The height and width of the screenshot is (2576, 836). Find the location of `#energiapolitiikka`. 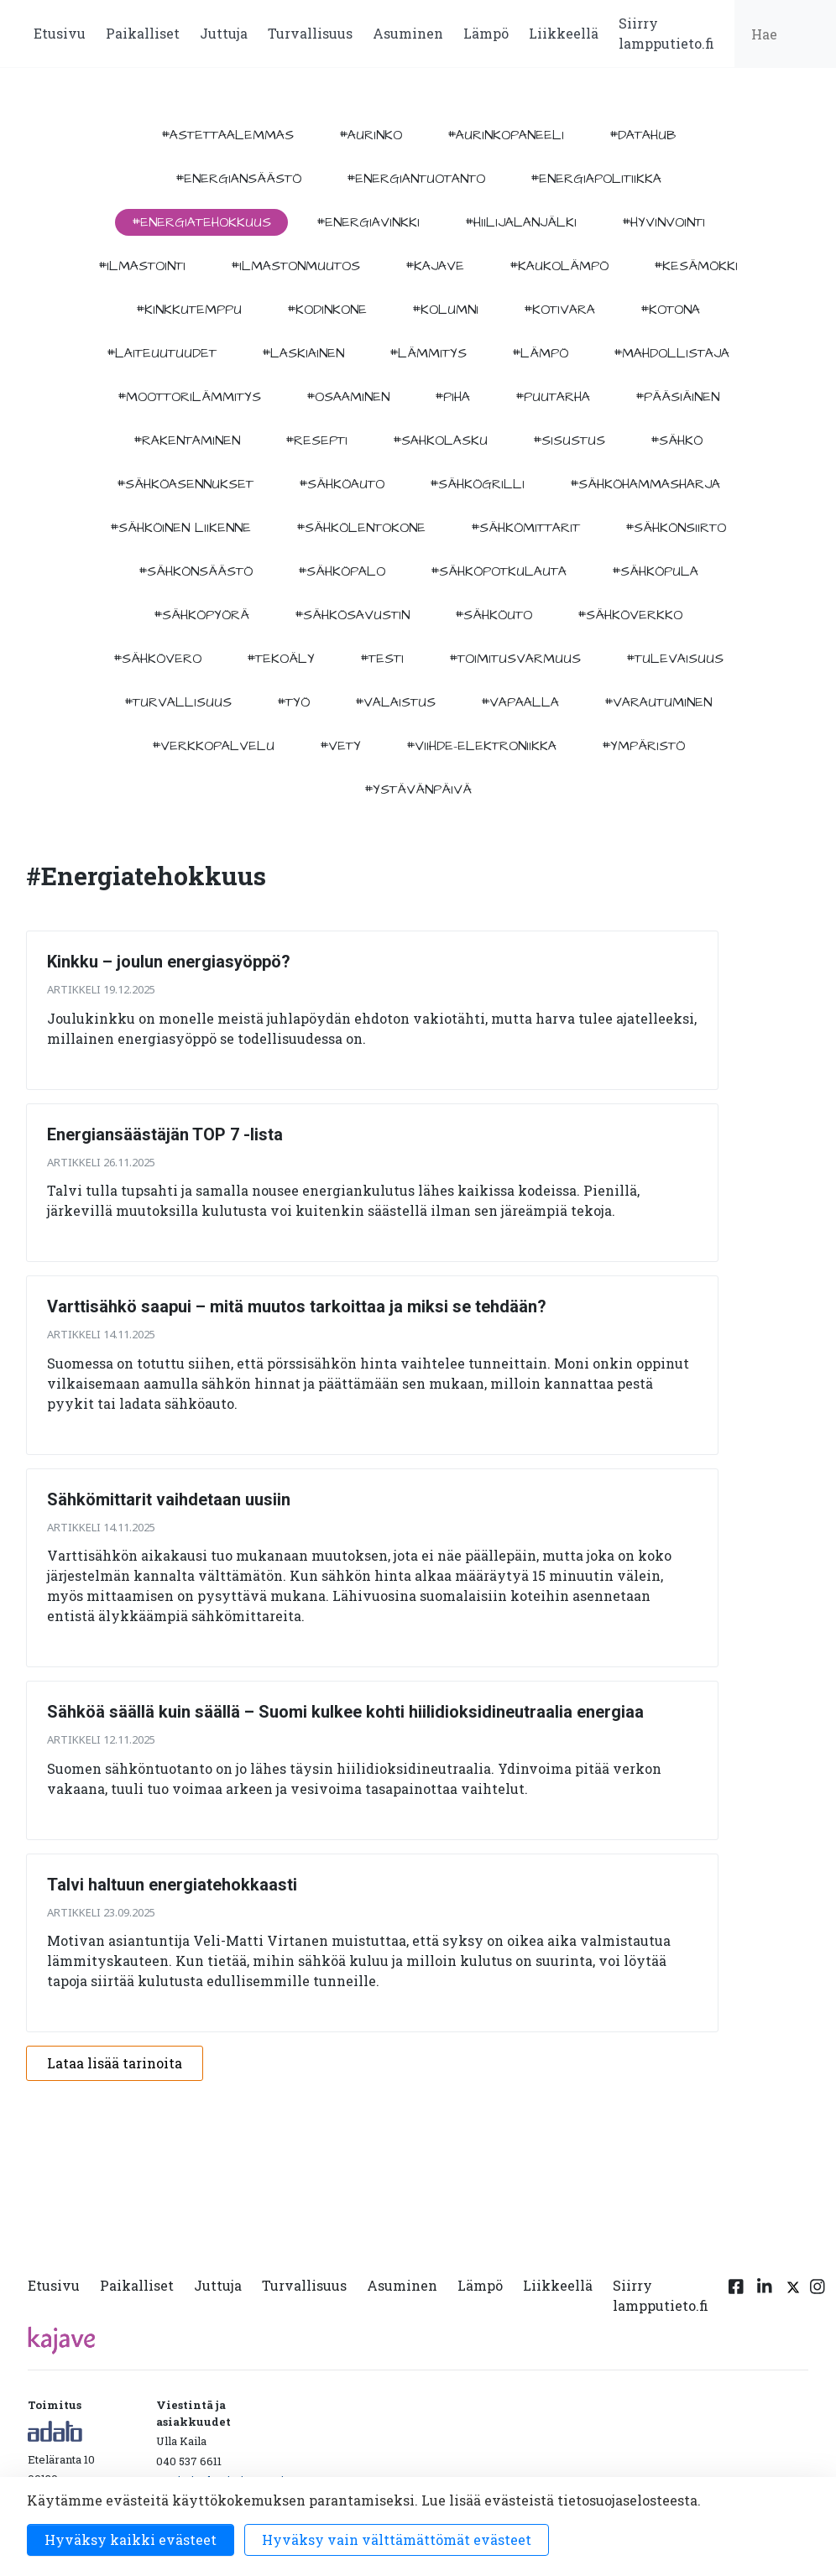

#energiapolitiikka is located at coordinates (595, 178).